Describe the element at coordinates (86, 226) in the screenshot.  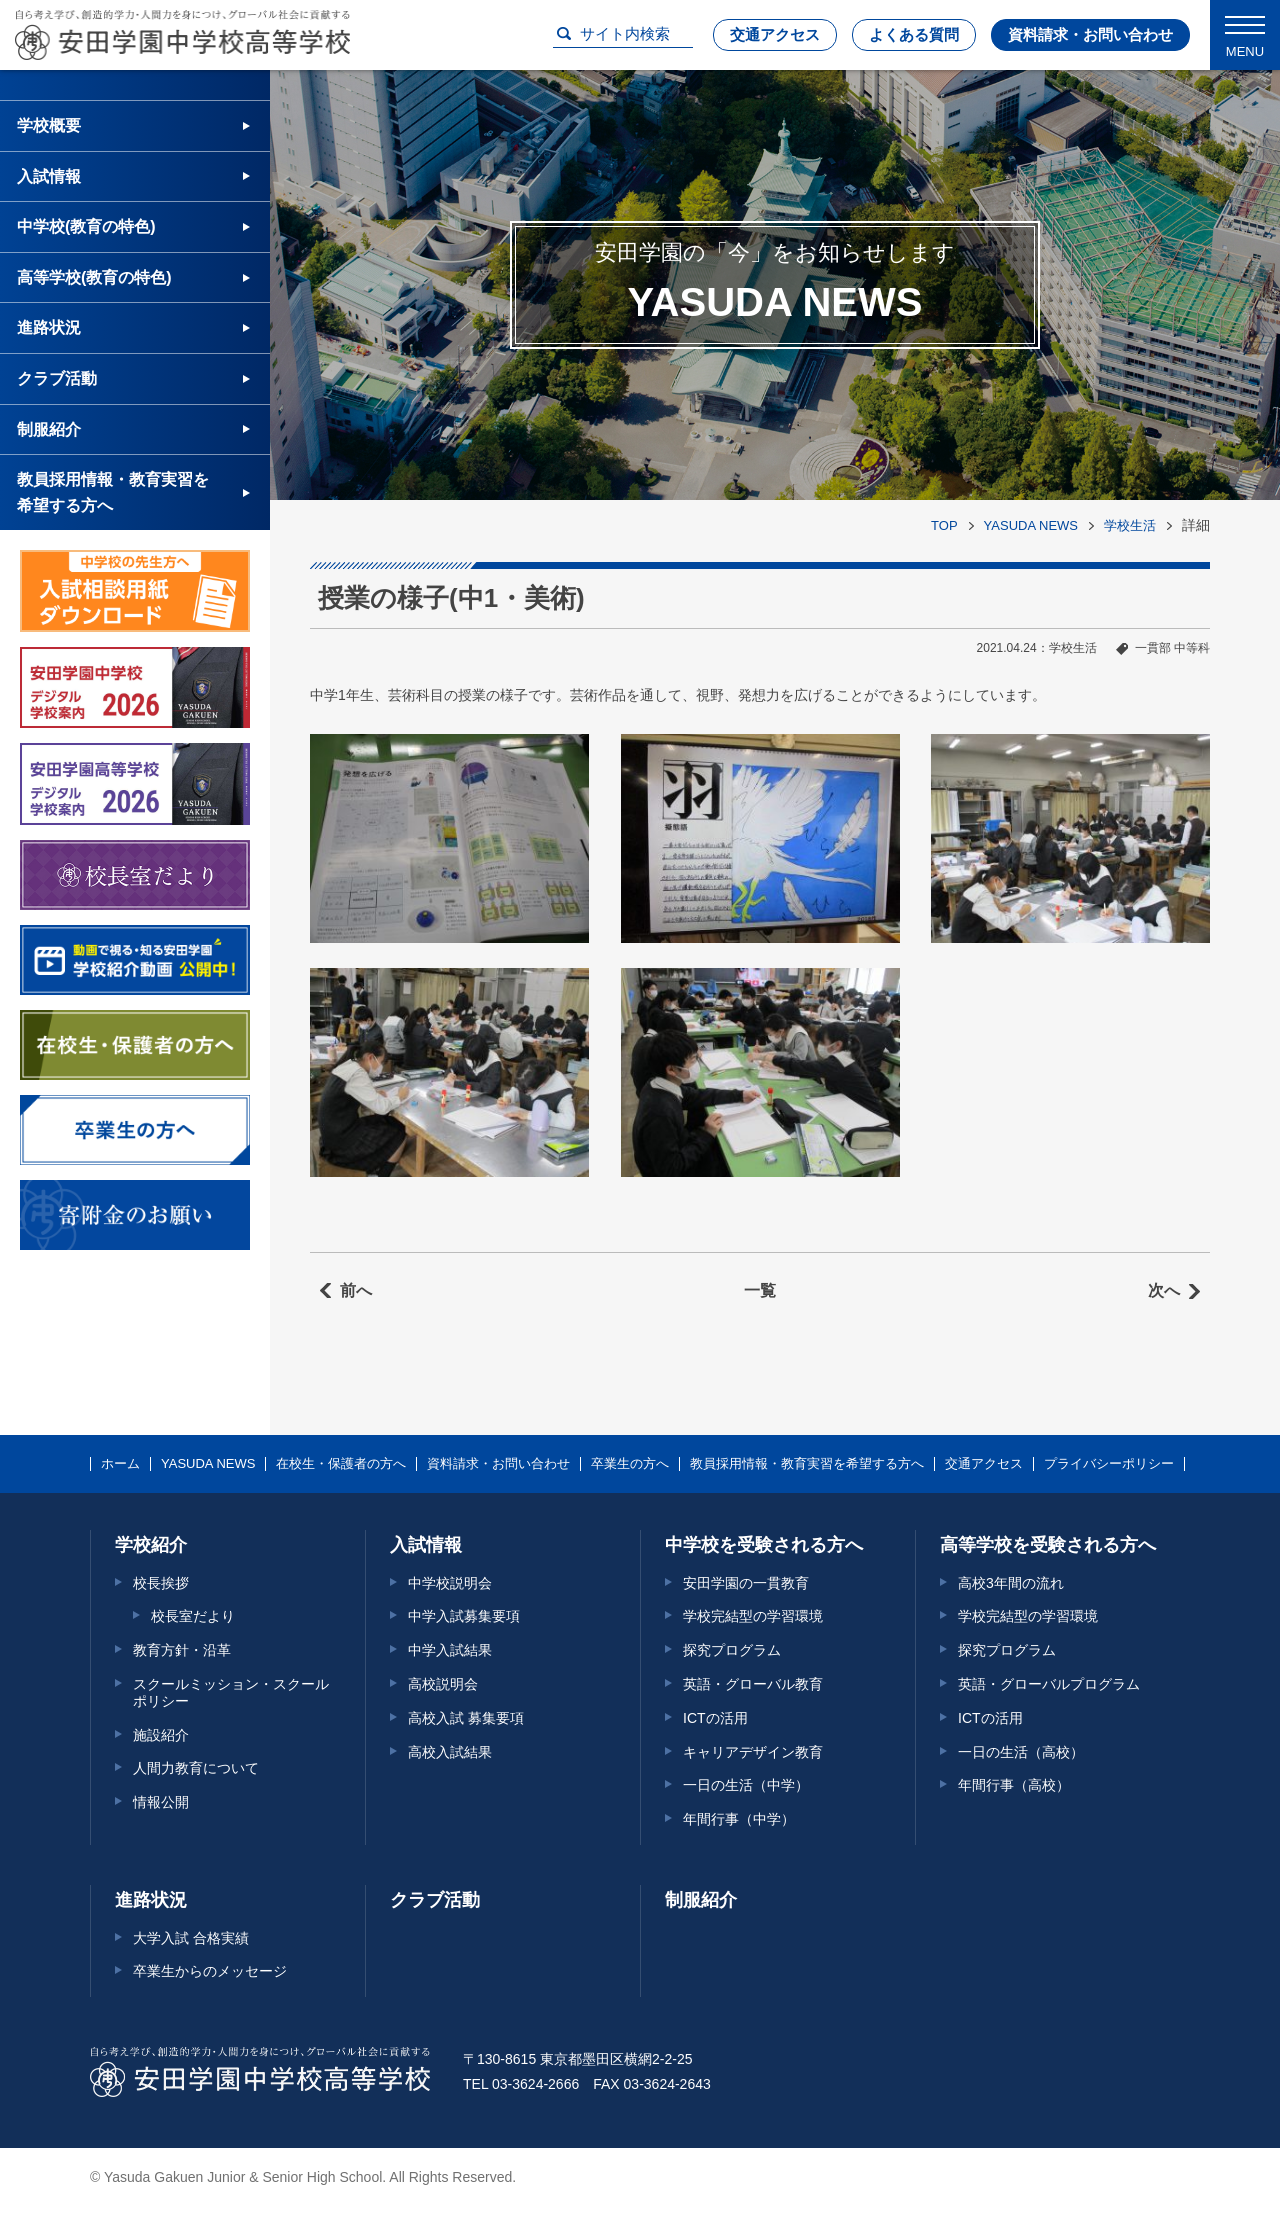
I see `中学校(教育の特色)` at that location.